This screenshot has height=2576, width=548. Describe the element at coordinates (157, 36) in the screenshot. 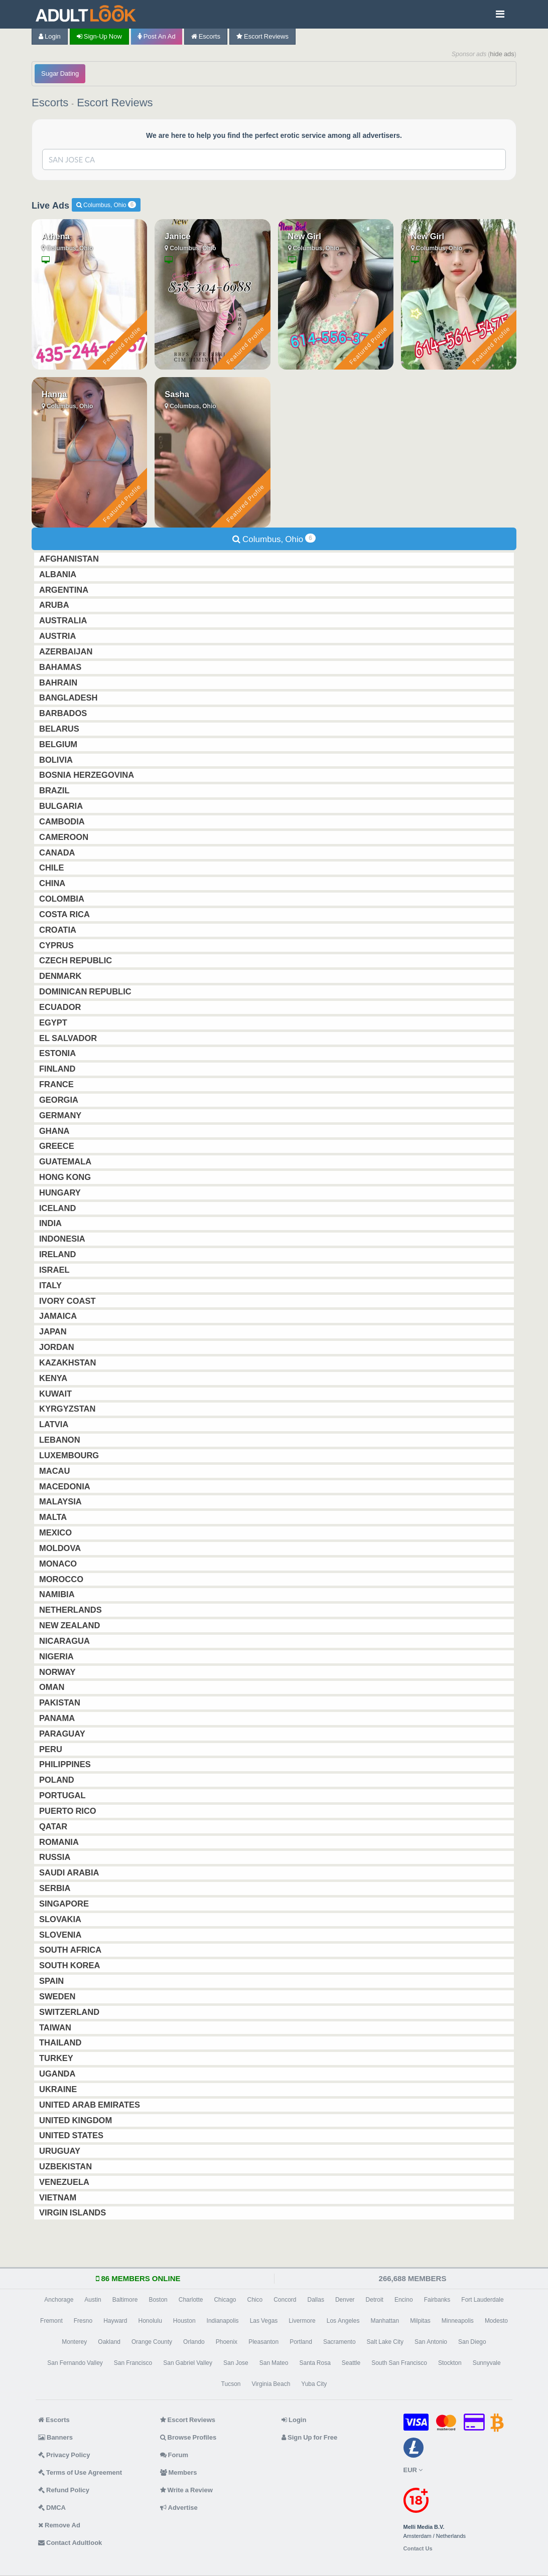

I see `Post an Ad` at that location.